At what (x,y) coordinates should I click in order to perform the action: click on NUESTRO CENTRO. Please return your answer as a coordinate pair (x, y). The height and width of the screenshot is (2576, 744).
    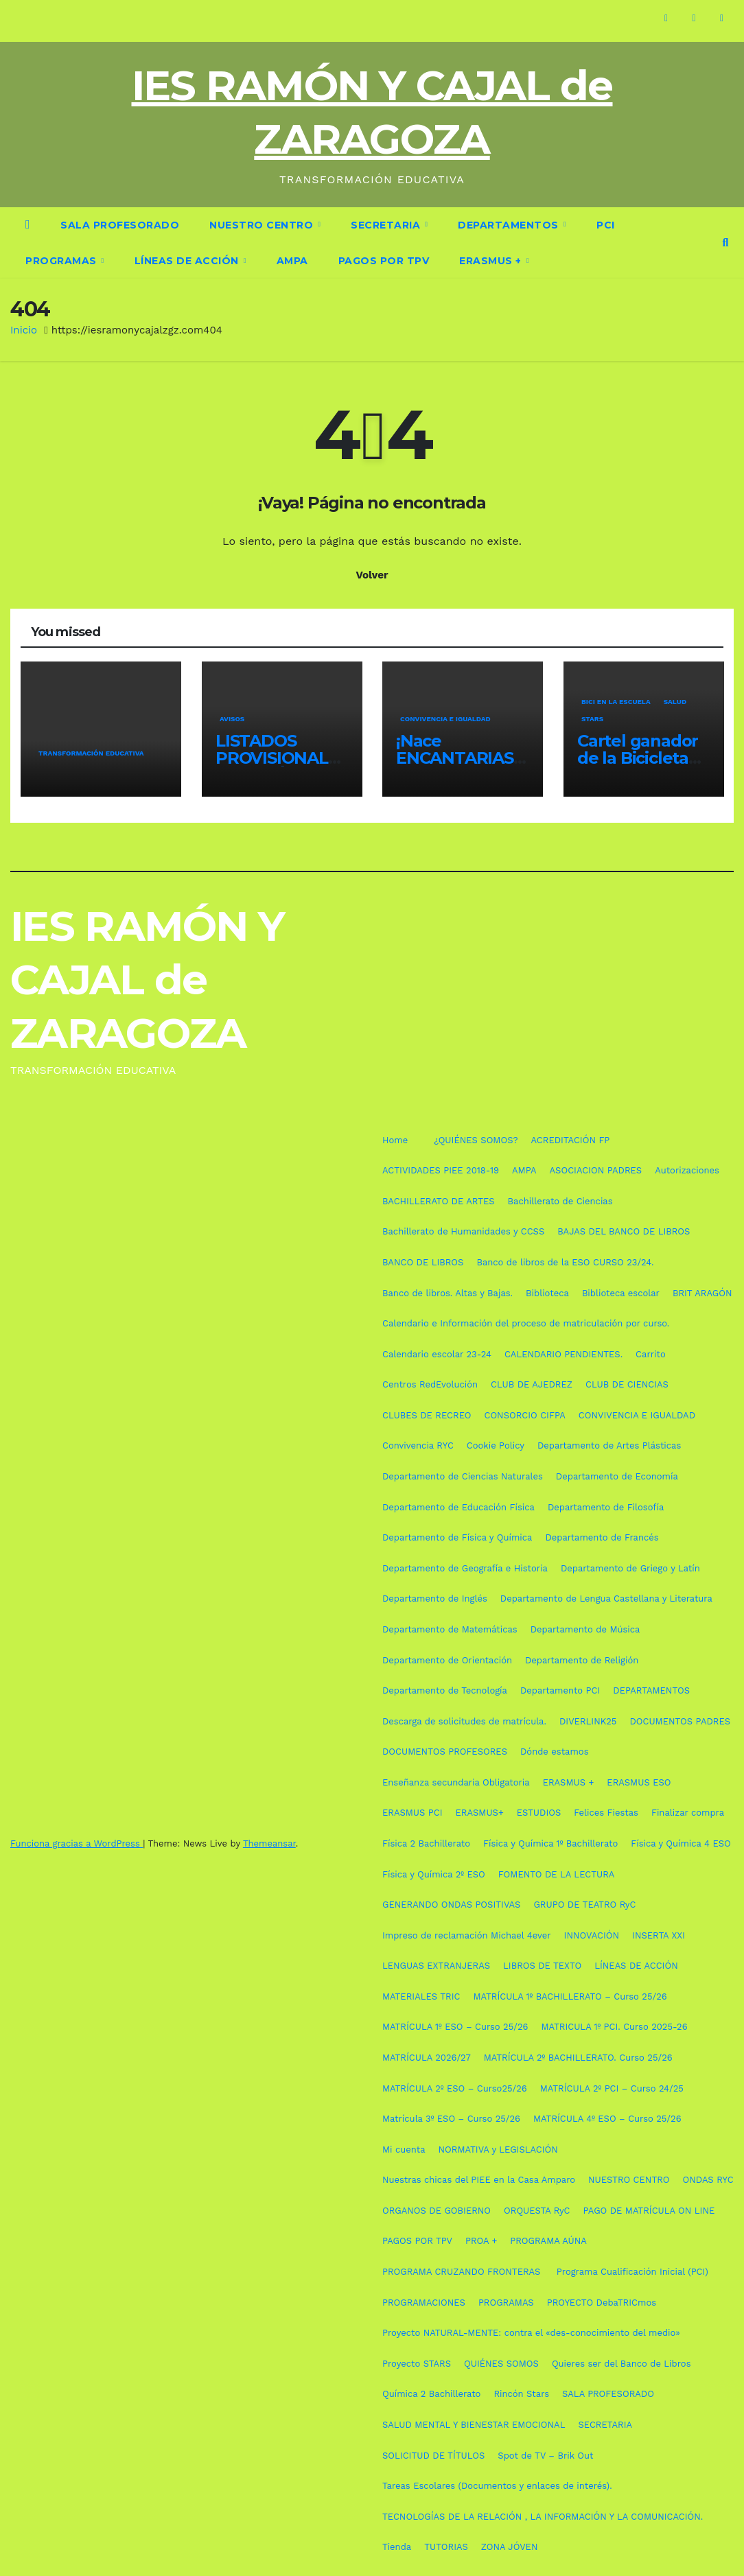
    Looking at the image, I should click on (262, 225).